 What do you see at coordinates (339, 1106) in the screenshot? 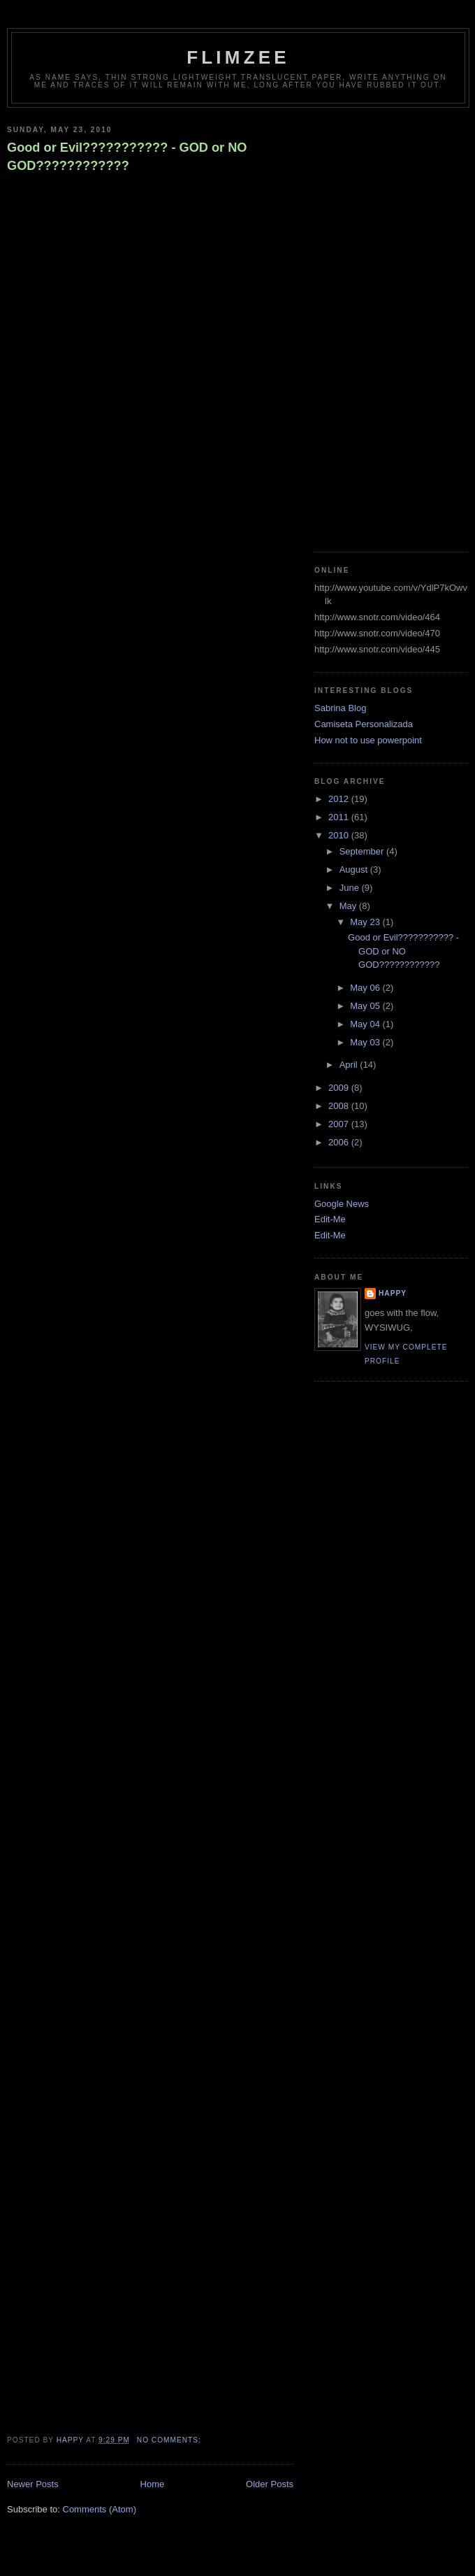
I see `2008` at bounding box center [339, 1106].